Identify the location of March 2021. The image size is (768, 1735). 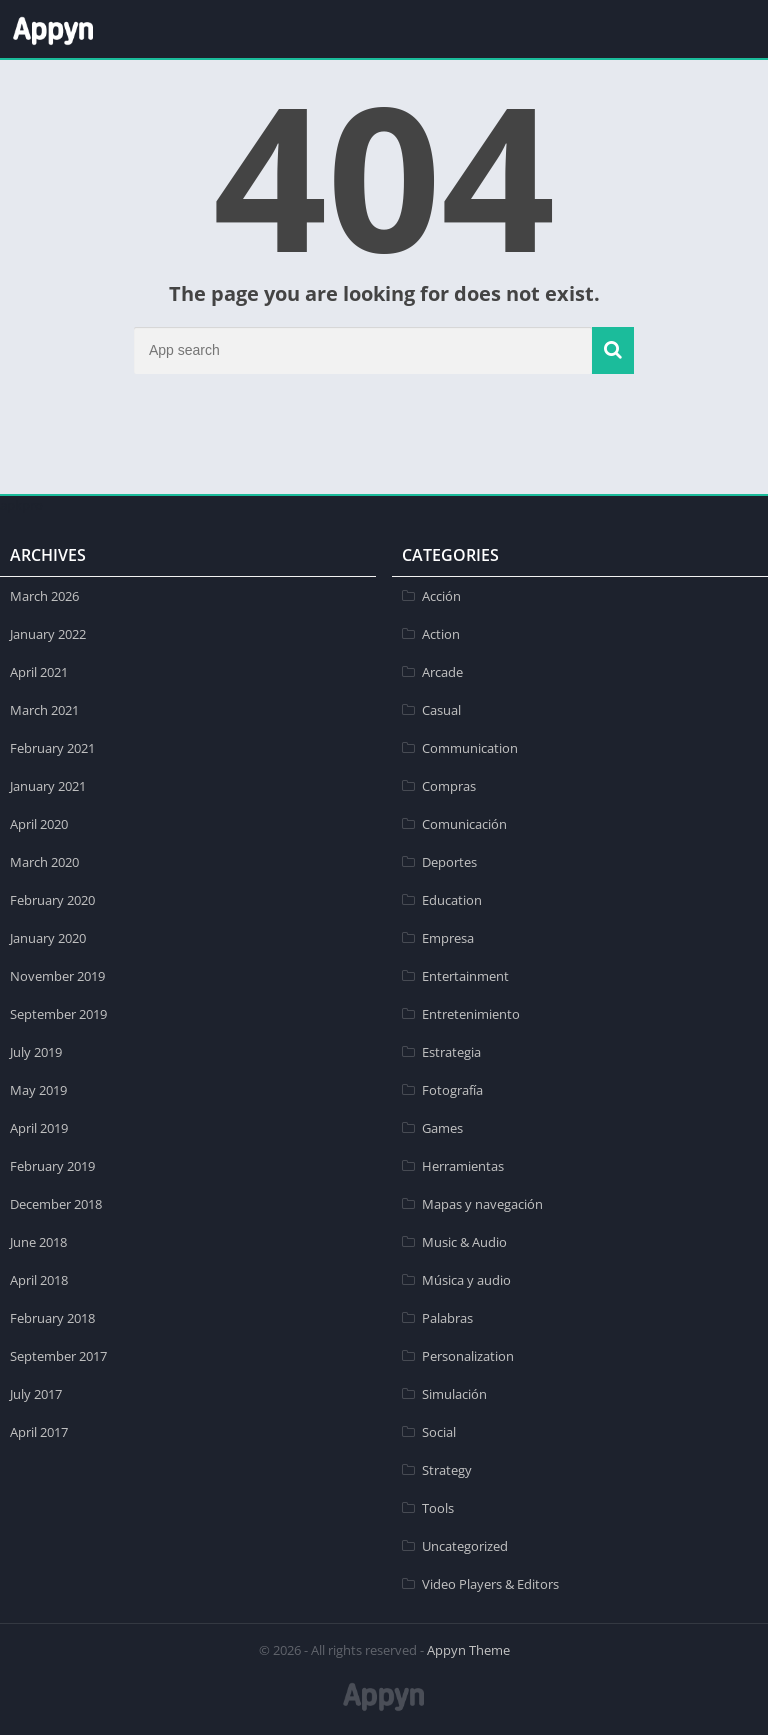
(44, 710).